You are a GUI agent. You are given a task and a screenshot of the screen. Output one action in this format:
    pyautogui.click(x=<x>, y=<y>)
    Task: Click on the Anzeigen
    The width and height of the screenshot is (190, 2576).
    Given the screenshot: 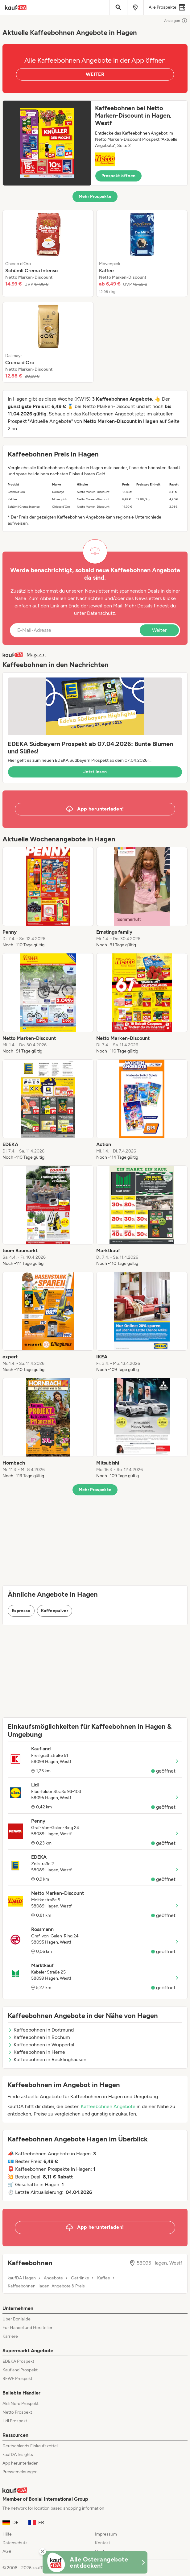 What is the action you would take?
    pyautogui.click(x=176, y=21)
    